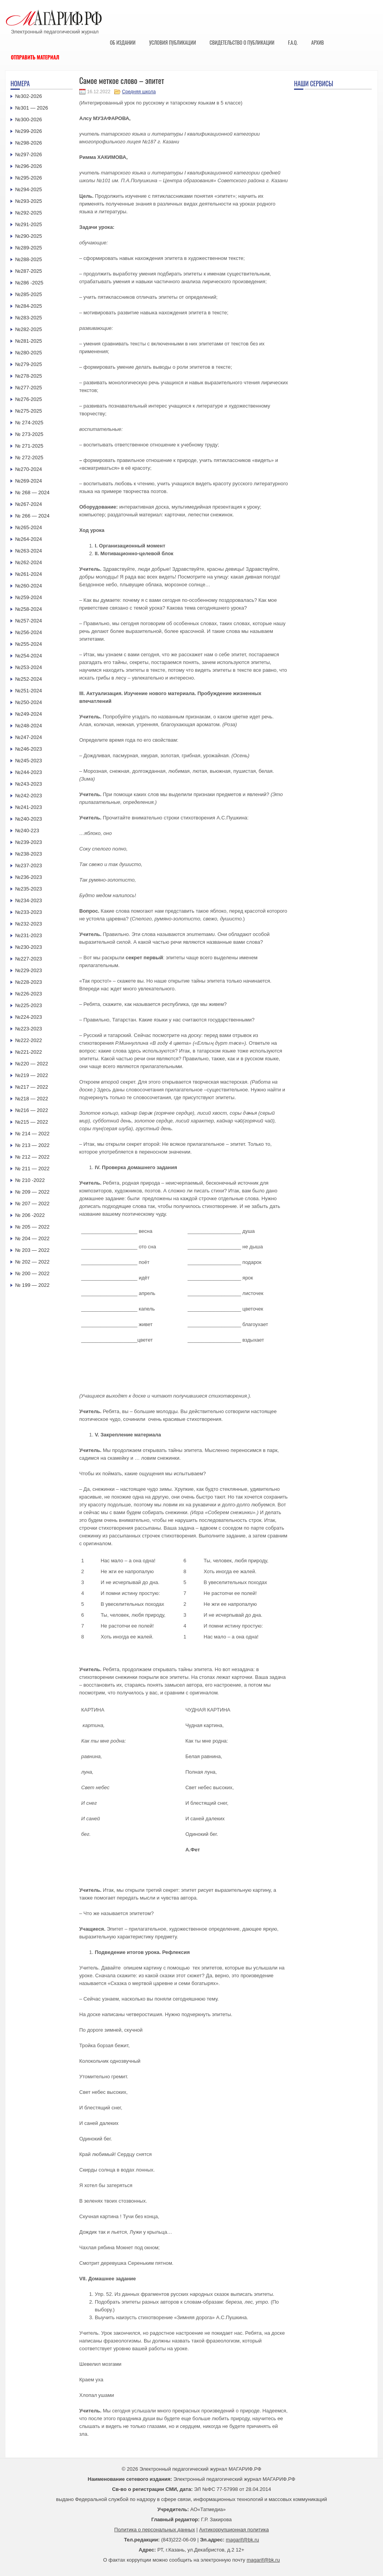  Describe the element at coordinates (28, 248) in the screenshot. I see `№289-2025` at that location.